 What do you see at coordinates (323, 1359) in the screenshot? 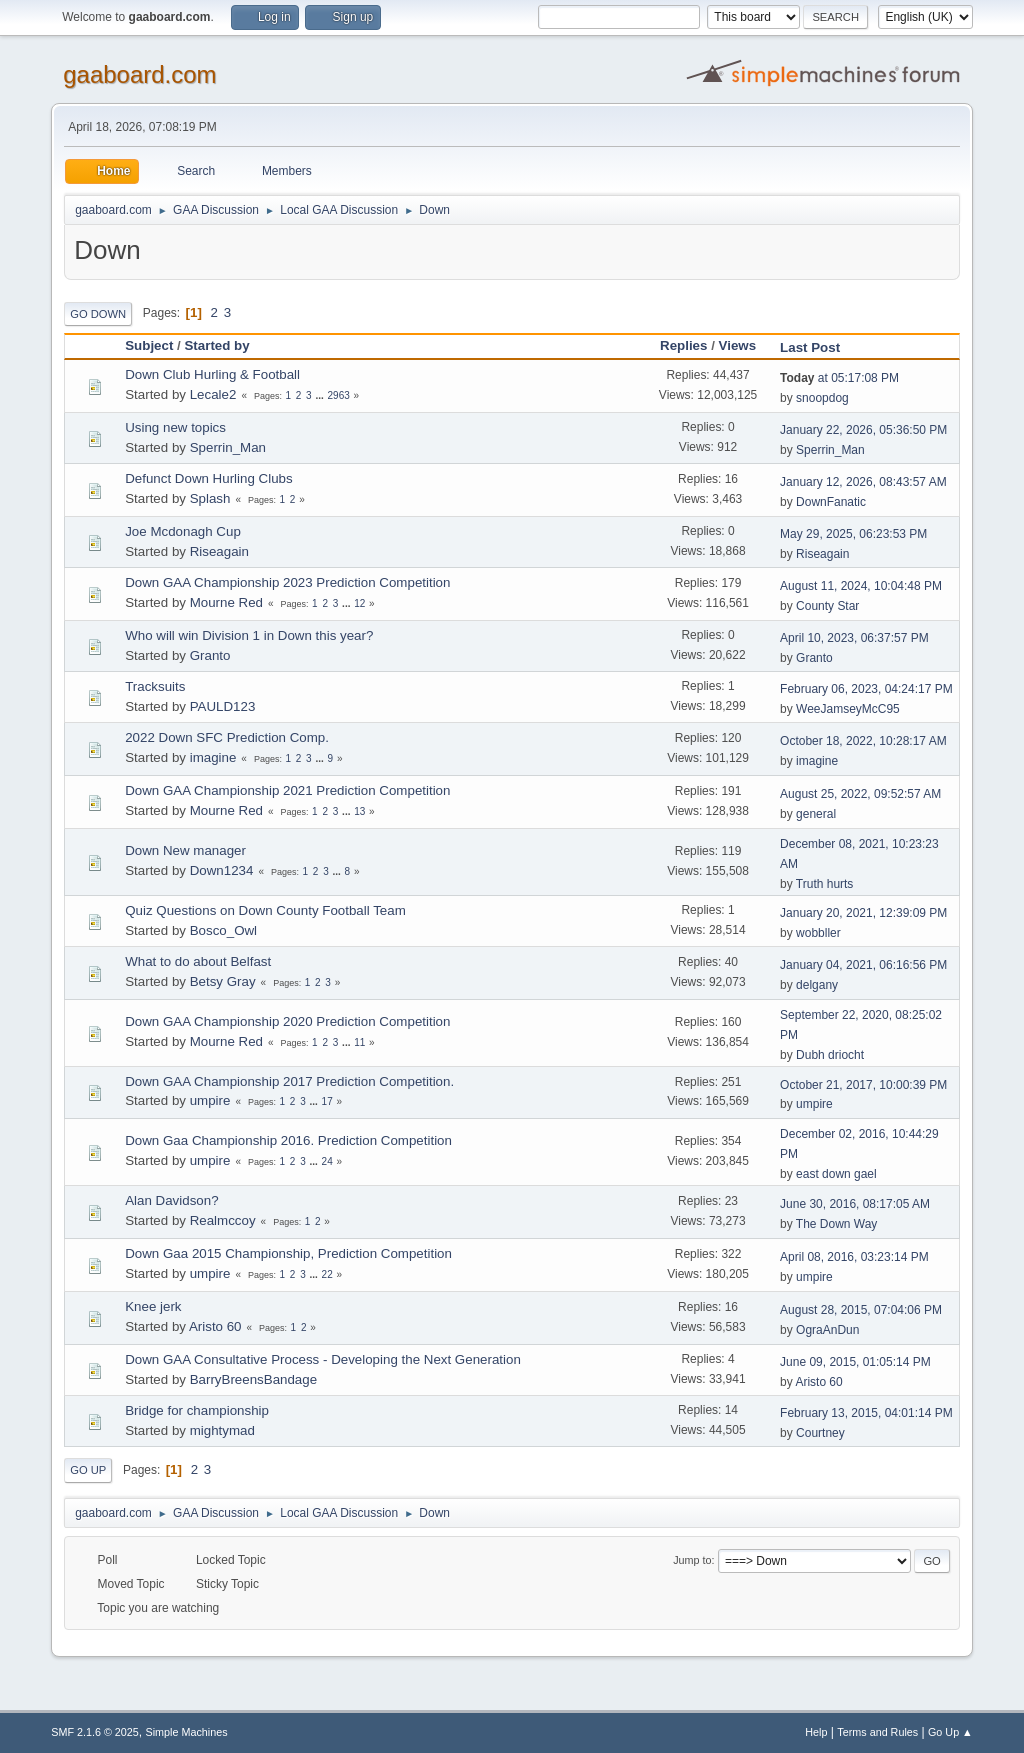
I see `Down GAA Consultative Process - Developing the Next Generation` at bounding box center [323, 1359].